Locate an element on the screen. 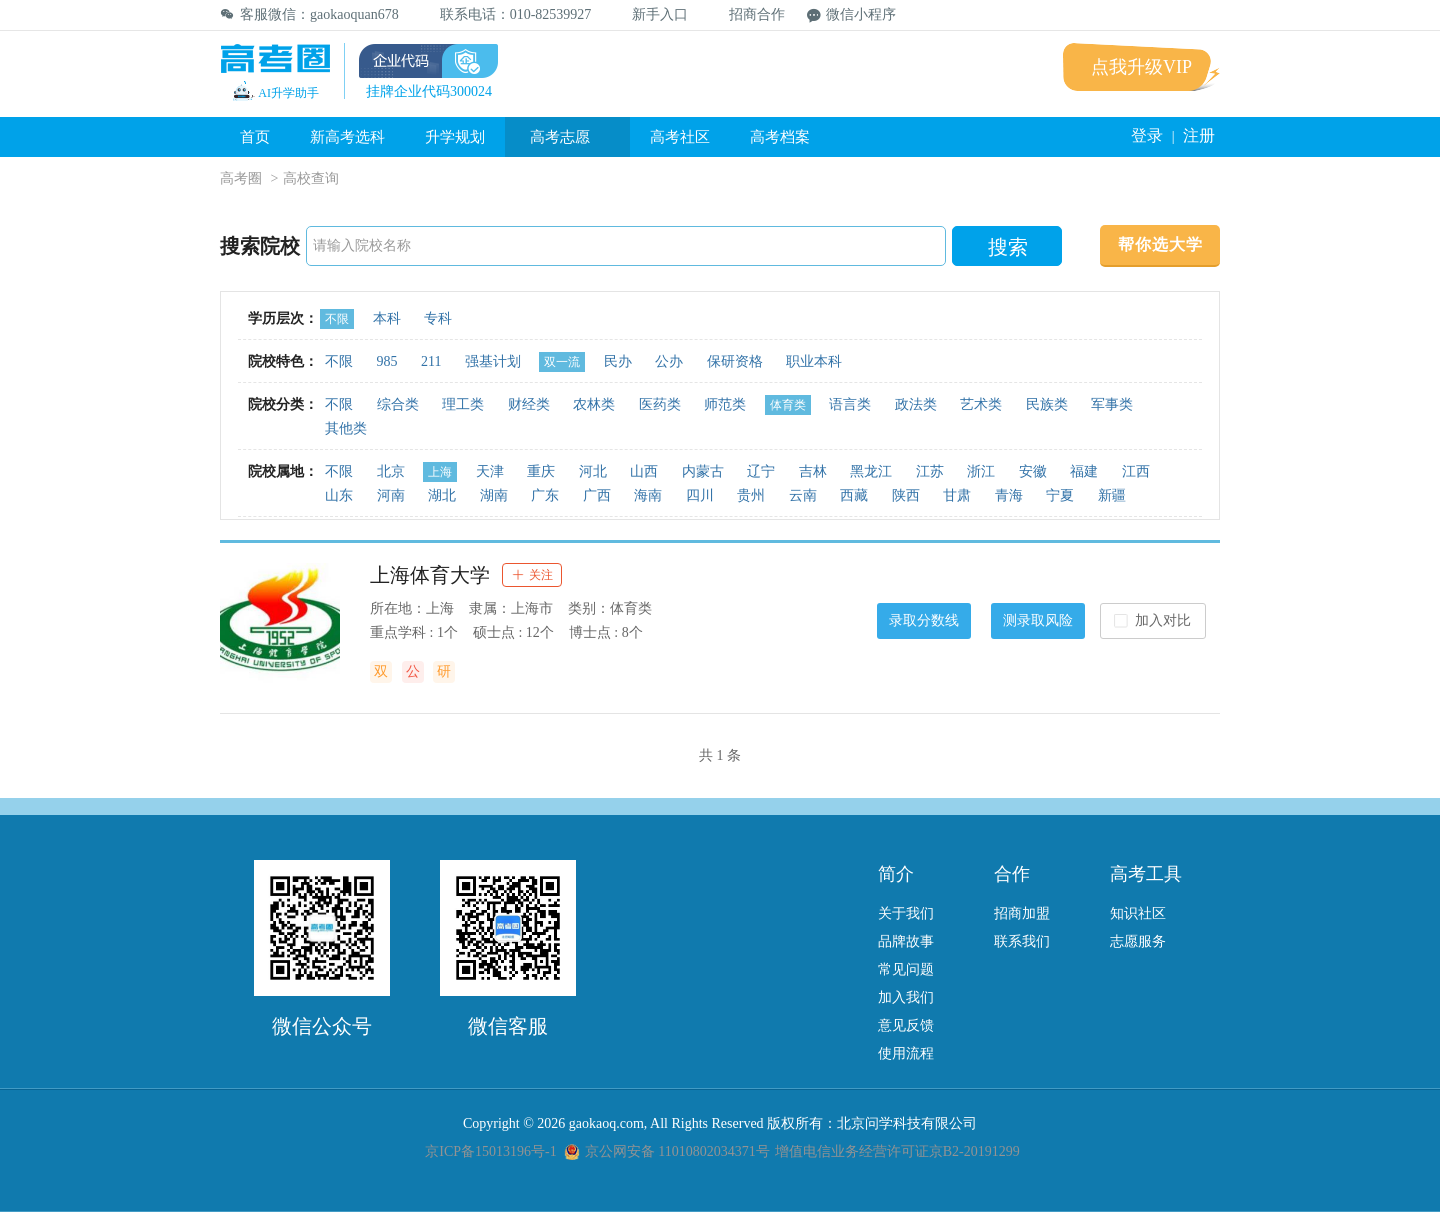 This screenshot has width=1440, height=1212. 安徽 is located at coordinates (1033, 471).